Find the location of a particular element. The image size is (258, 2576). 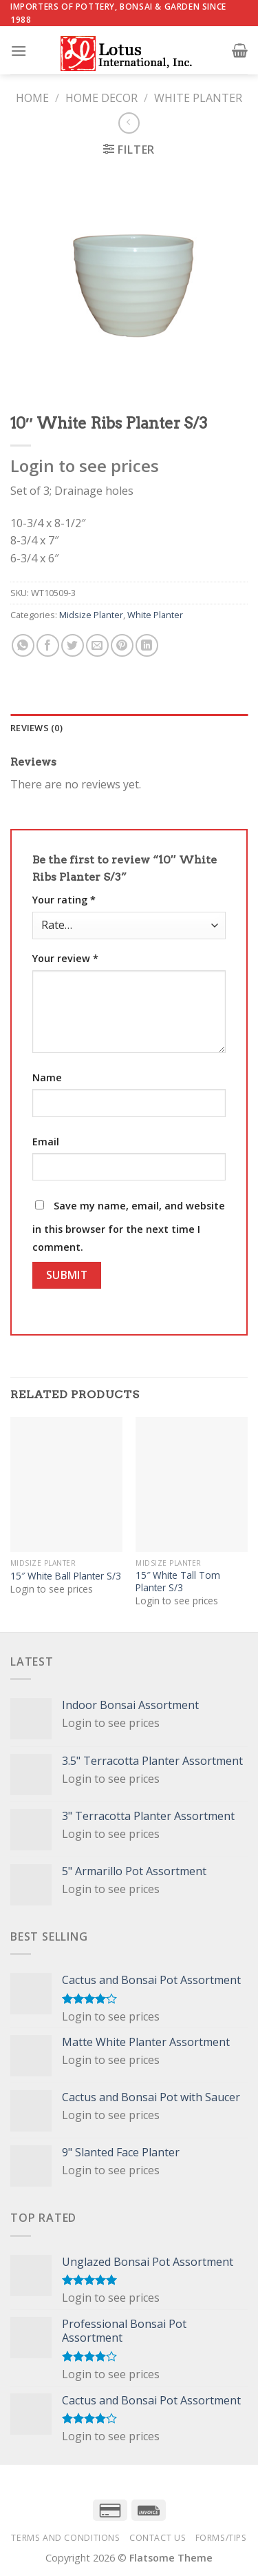

Home is located at coordinates (32, 97).